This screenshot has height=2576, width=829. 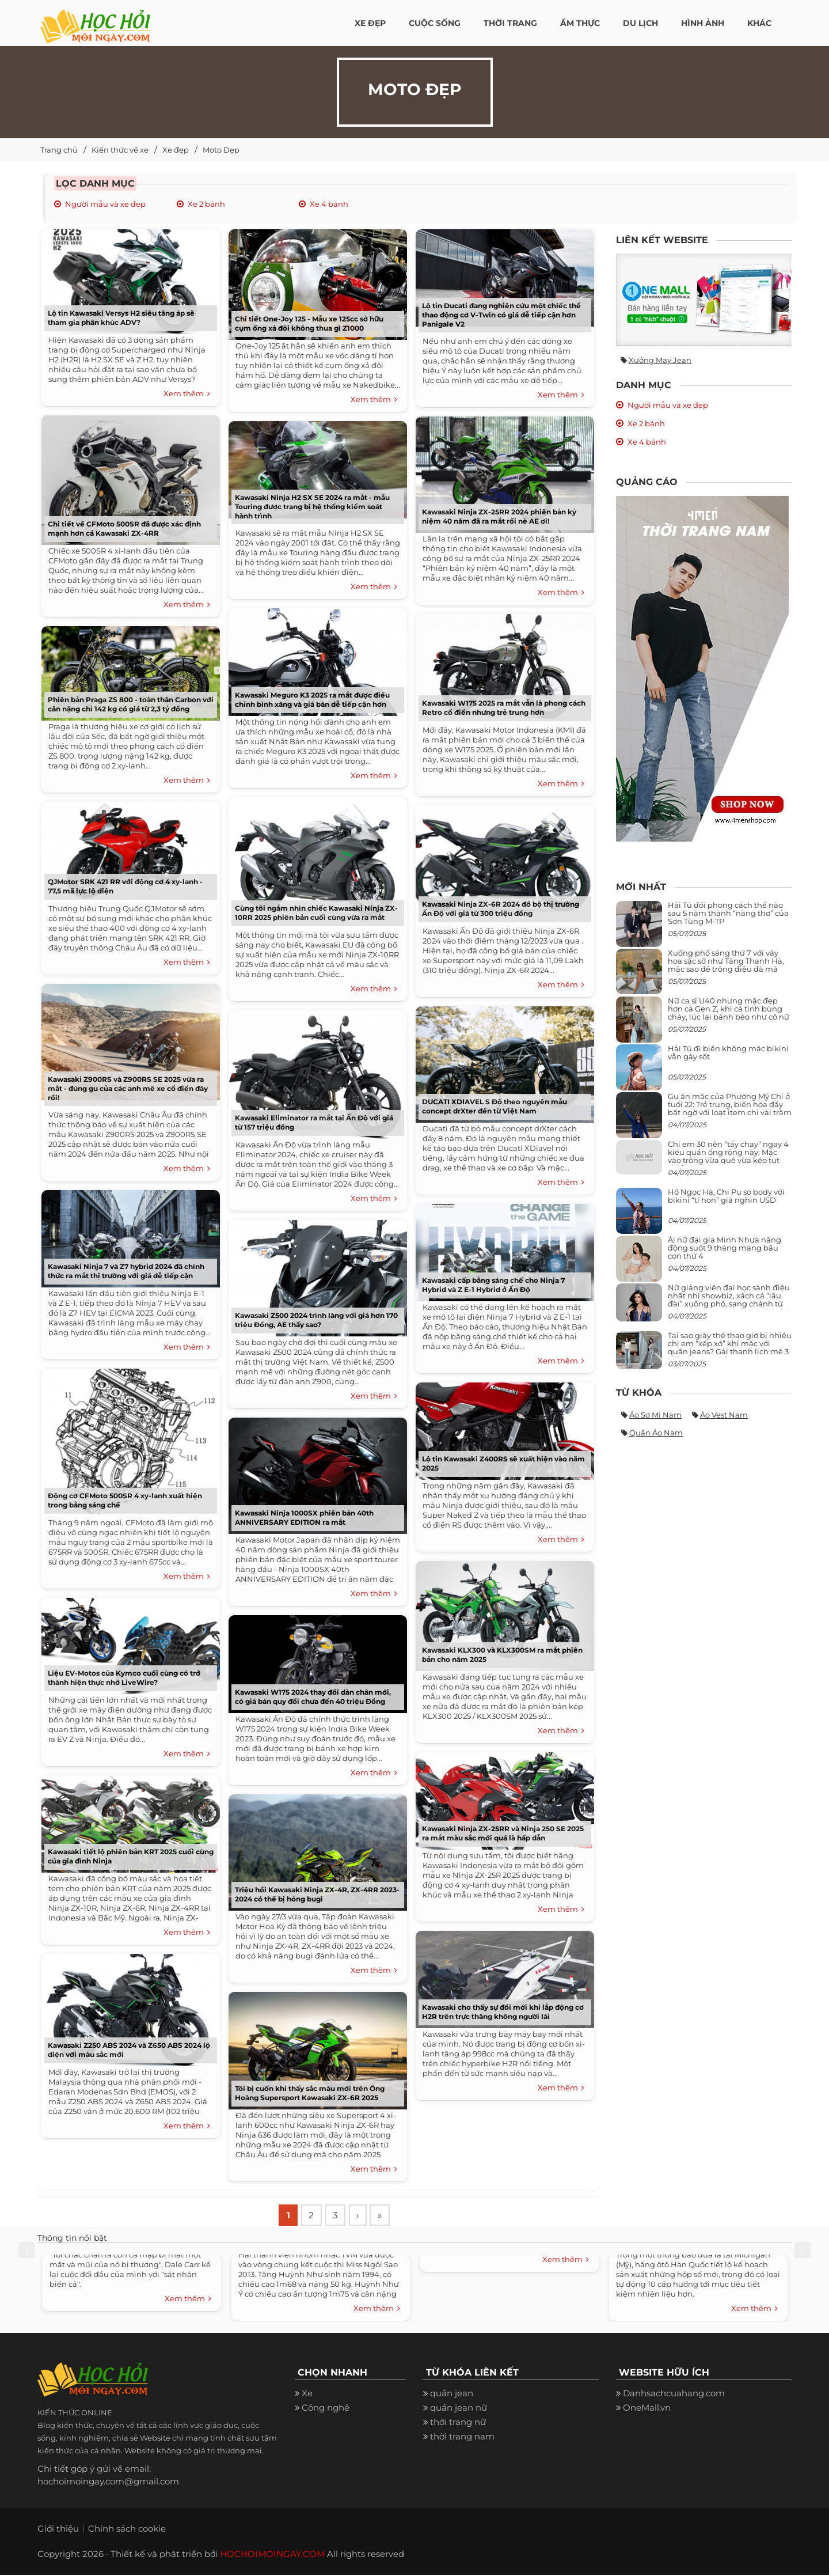 What do you see at coordinates (309, 323) in the screenshot?
I see `Chi tiết One-Joy 125 - Mẫu xe 125cc sở hữu cụm ống xả đôi không thua gì Z1000` at bounding box center [309, 323].